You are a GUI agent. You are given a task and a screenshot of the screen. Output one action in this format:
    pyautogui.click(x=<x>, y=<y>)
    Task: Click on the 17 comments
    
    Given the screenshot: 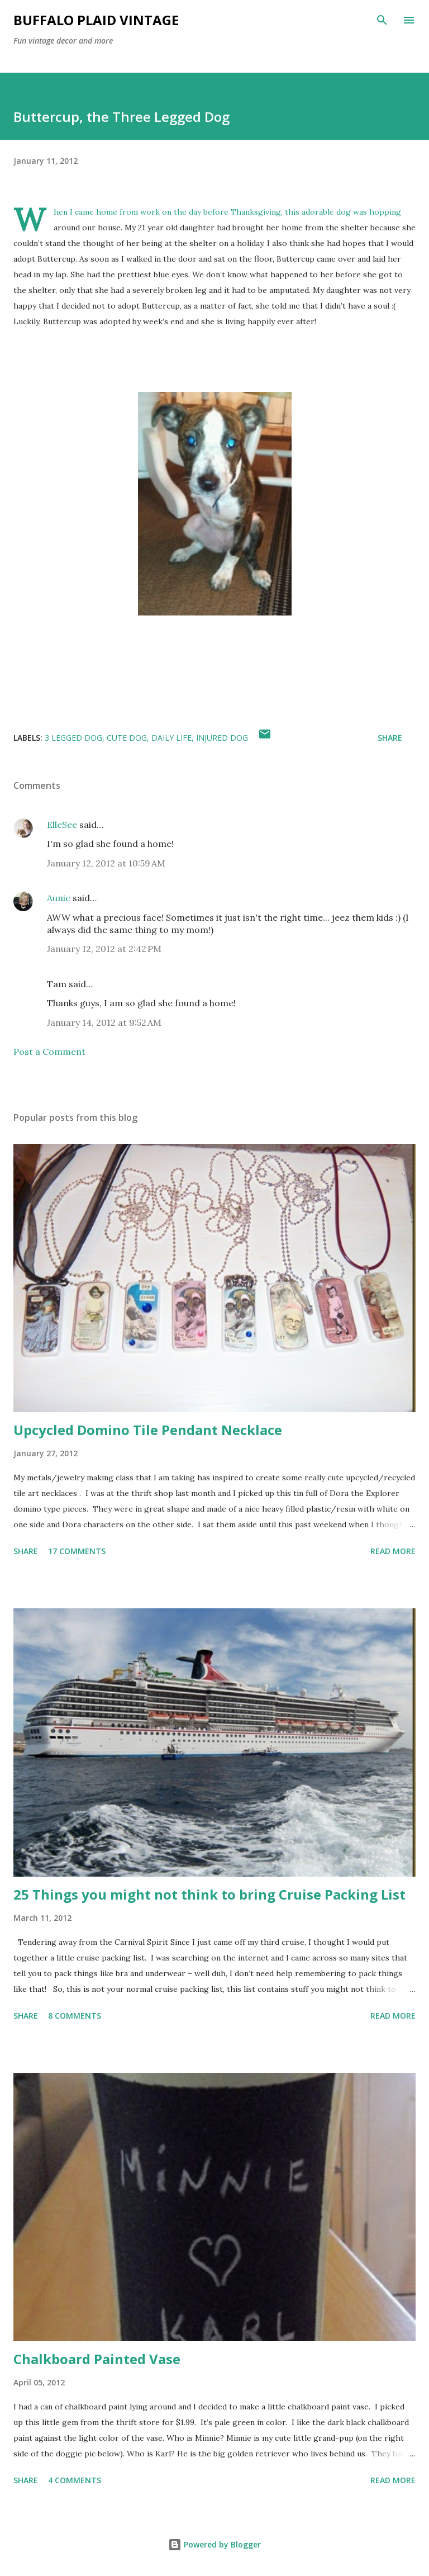 What is the action you would take?
    pyautogui.click(x=77, y=1551)
    